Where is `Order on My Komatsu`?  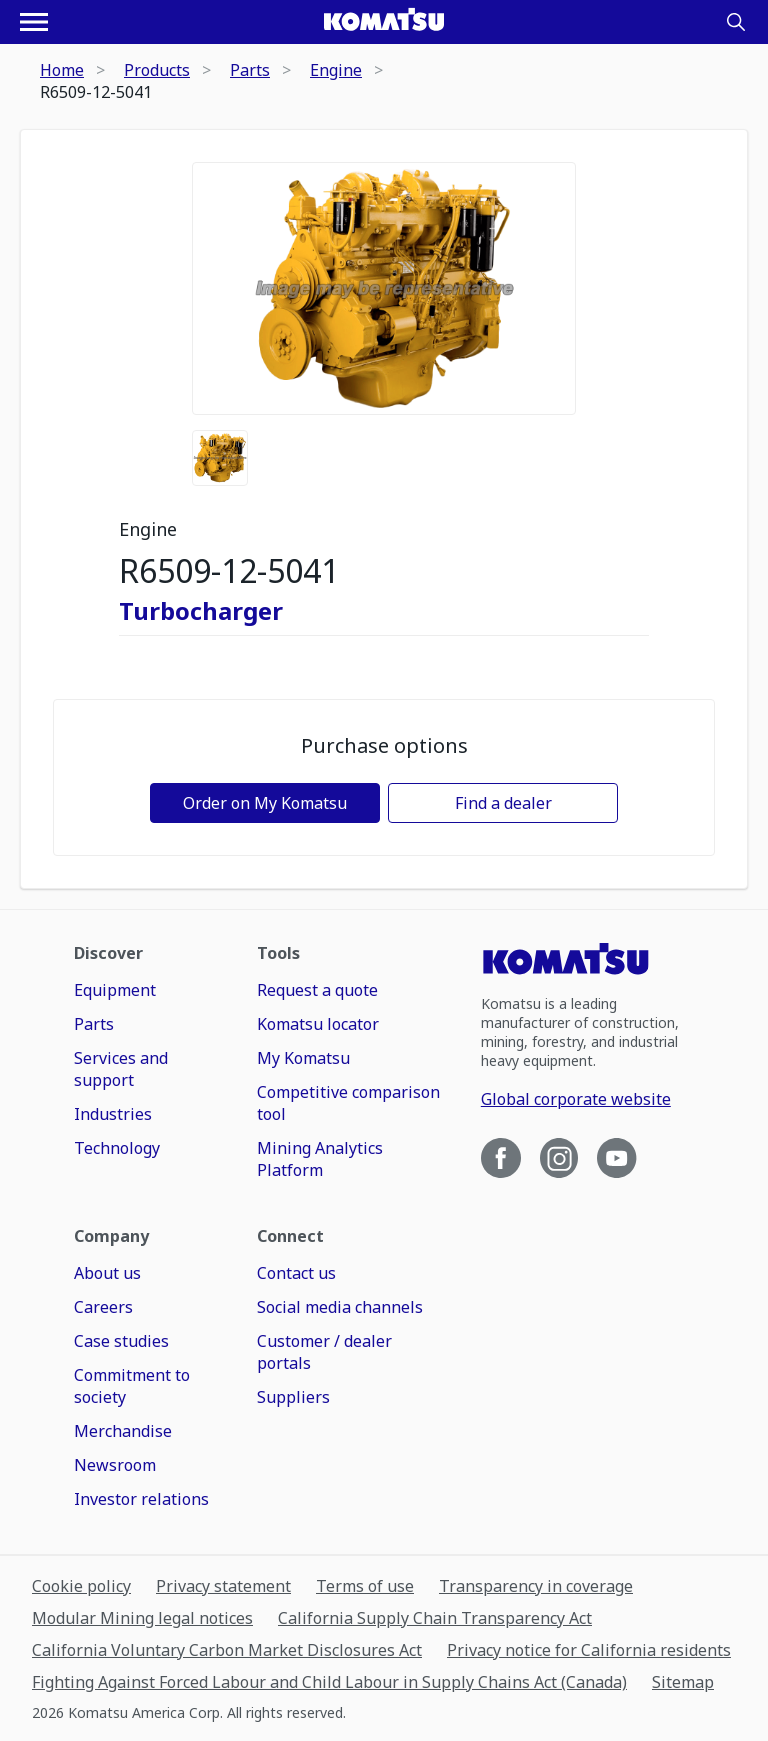
Order on My Komatsu is located at coordinates (265, 803).